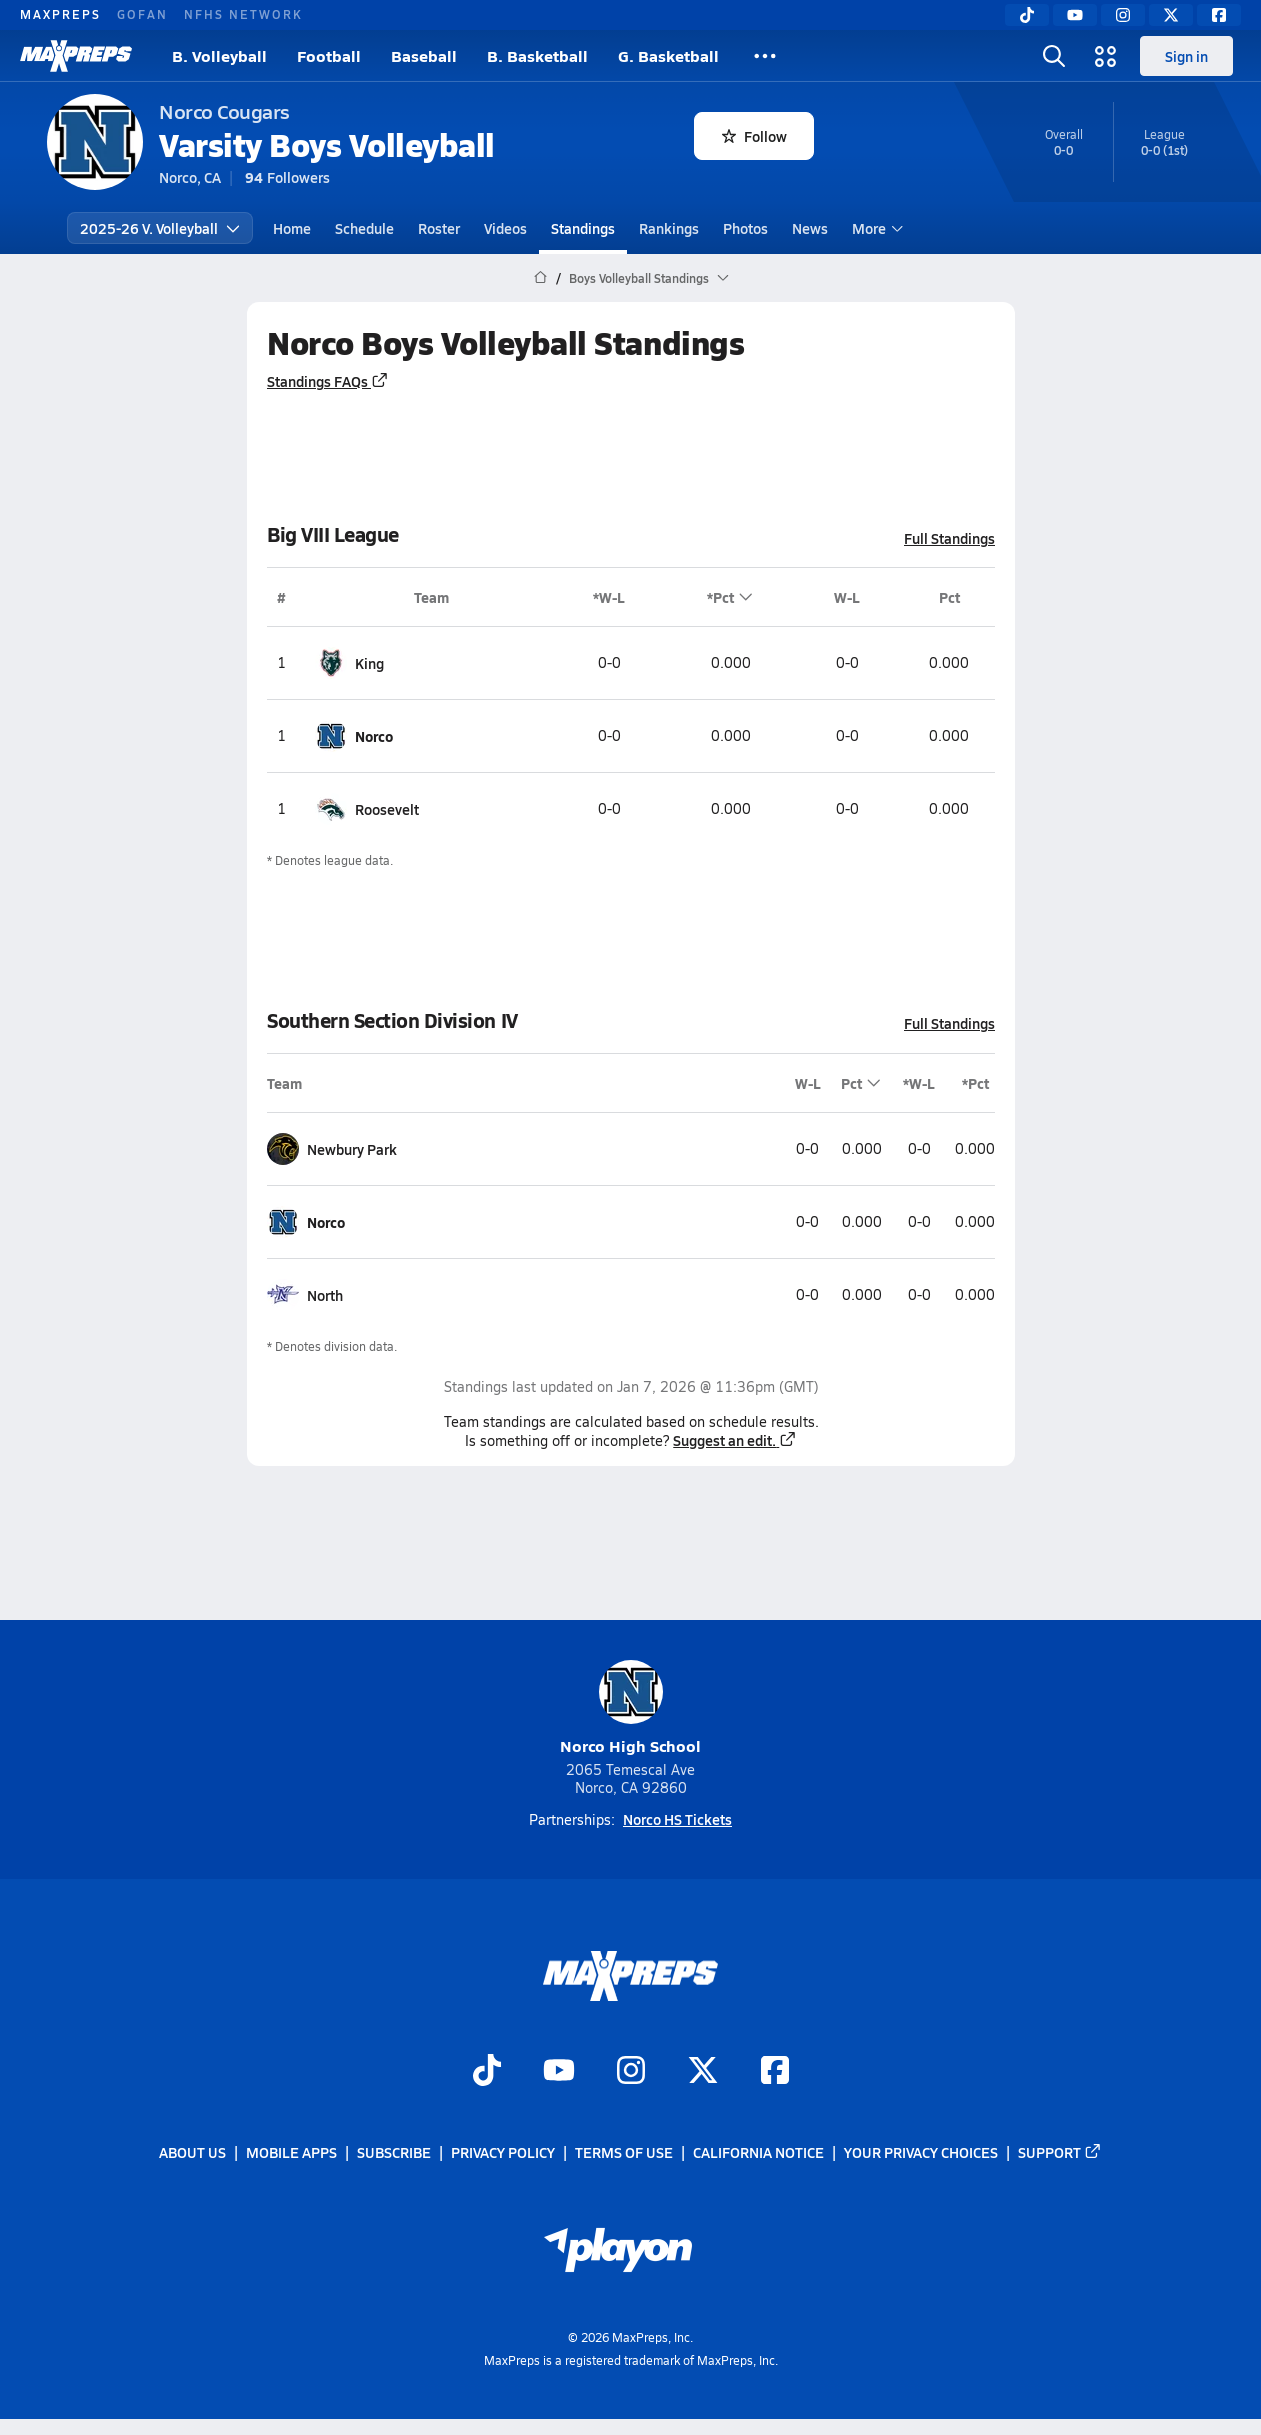 The image size is (1261, 2435). What do you see at coordinates (160, 228) in the screenshot?
I see `2025-26 V. Volleyball` at bounding box center [160, 228].